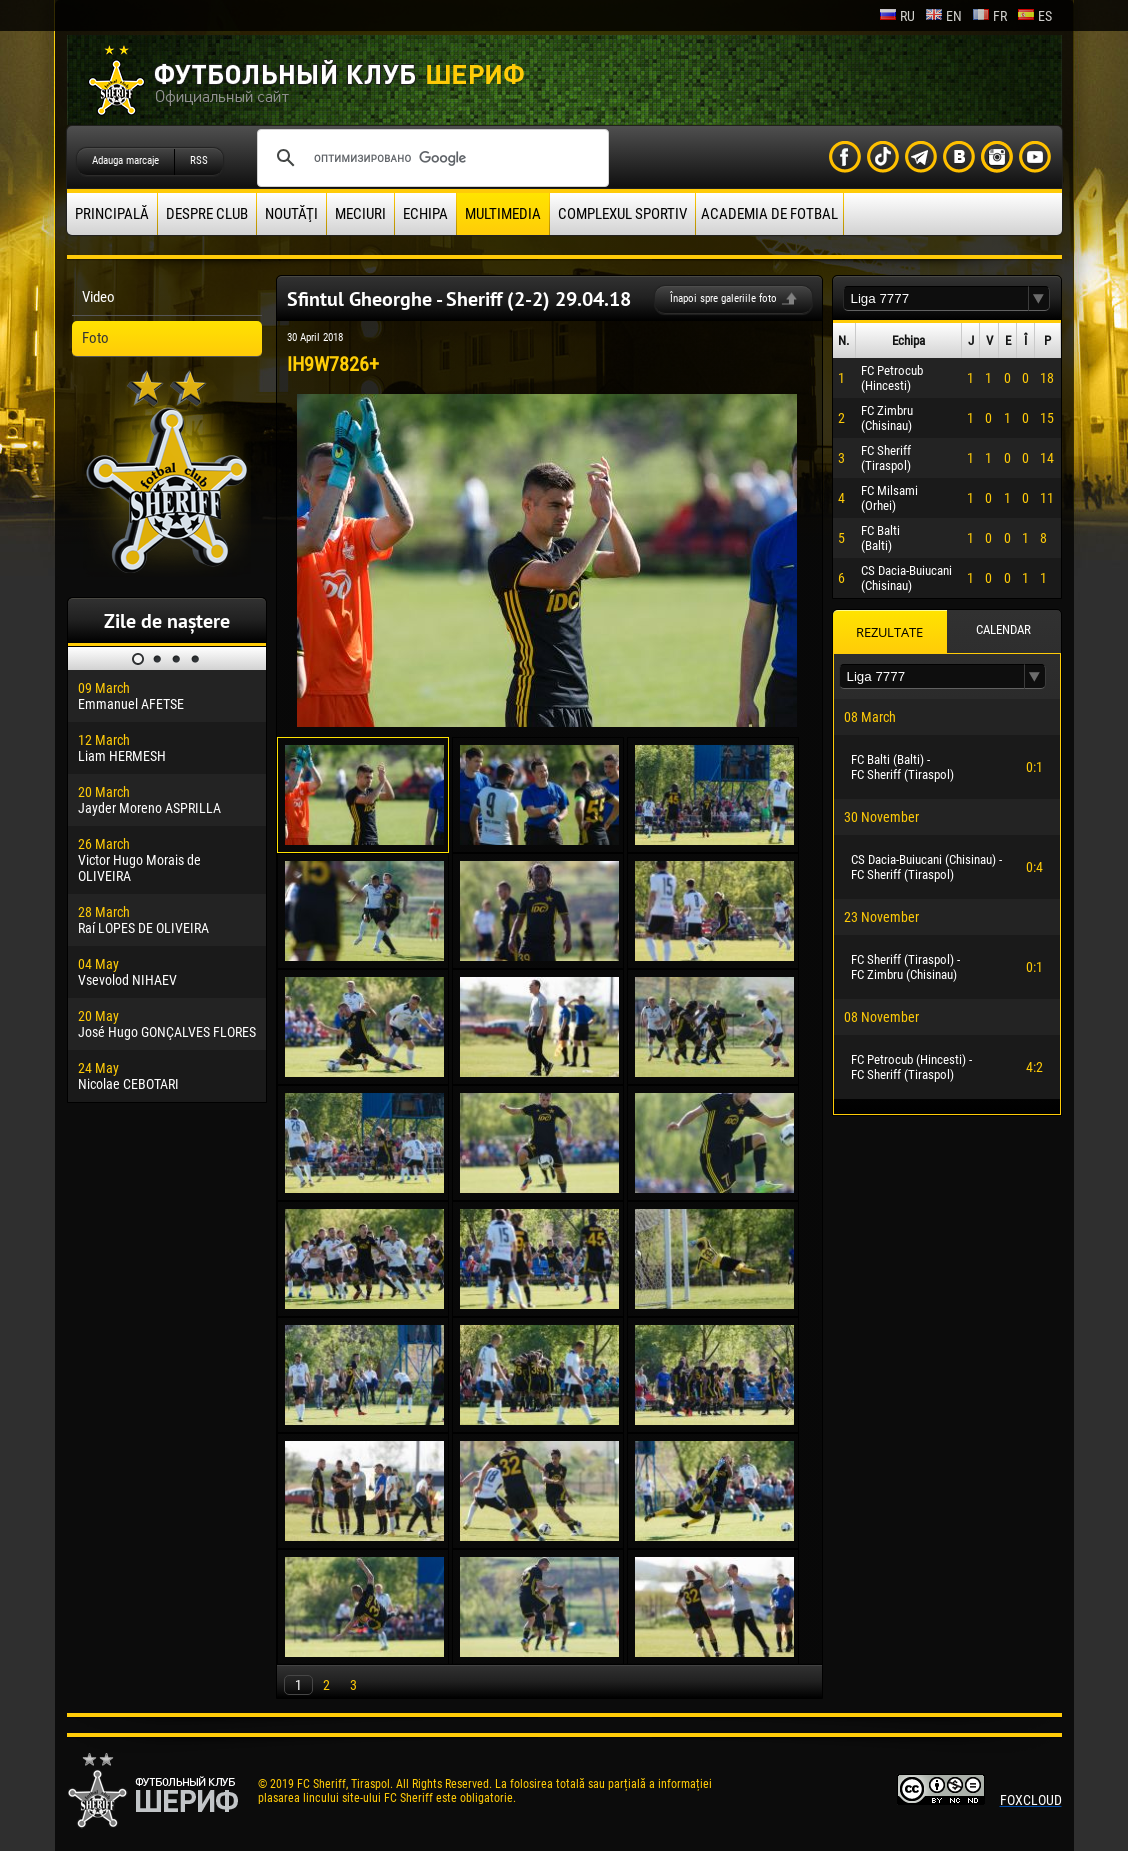 The width and height of the screenshot is (1128, 1851). What do you see at coordinates (98, 297) in the screenshot?
I see `Video` at bounding box center [98, 297].